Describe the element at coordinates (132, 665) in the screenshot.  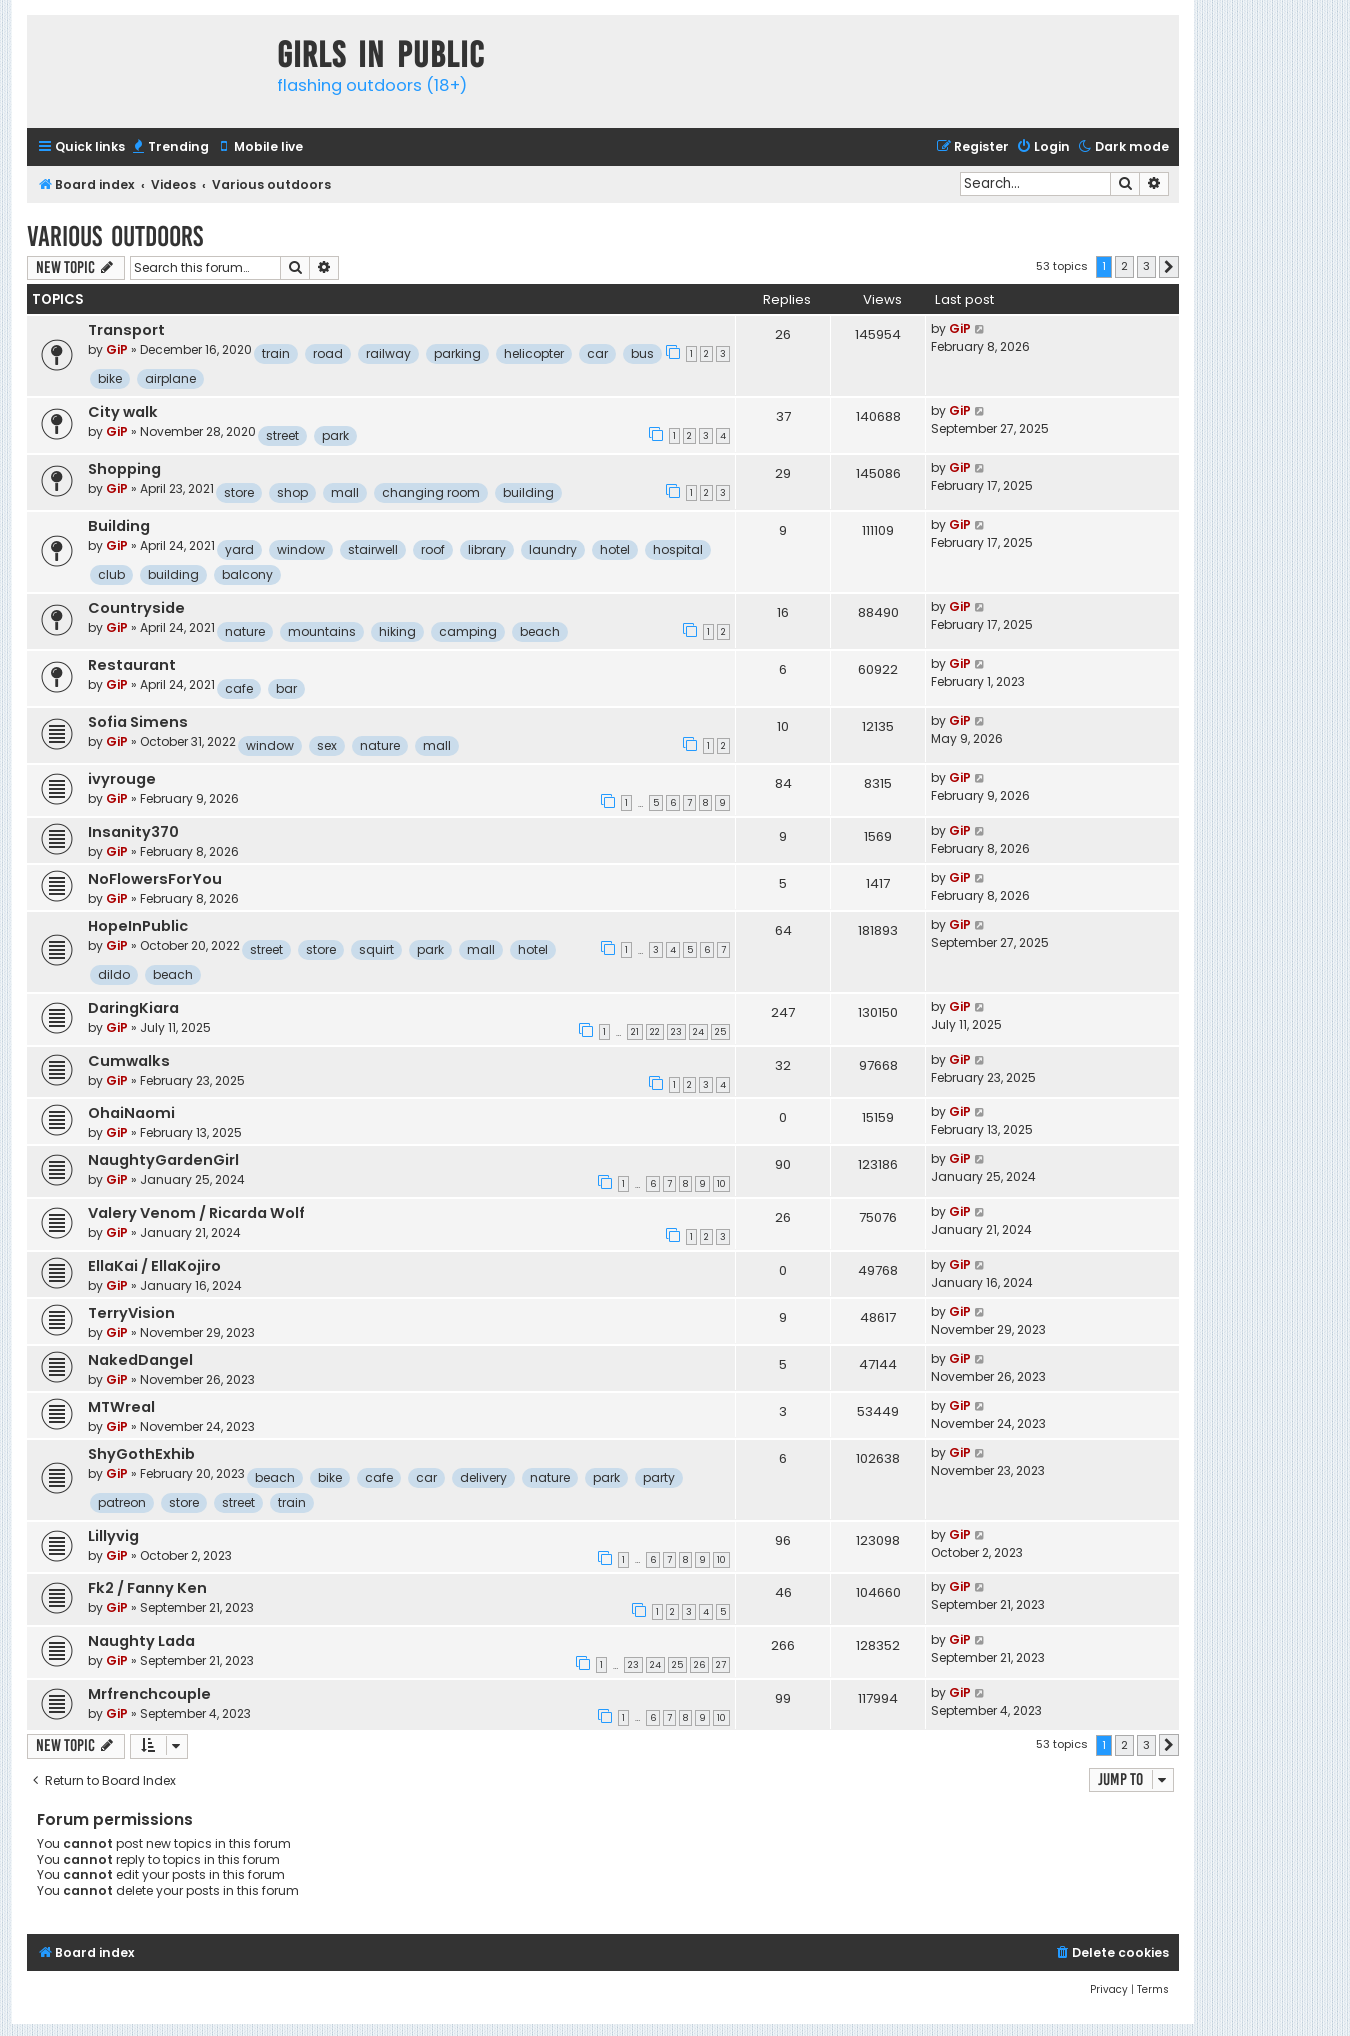
I see `Restaurant` at that location.